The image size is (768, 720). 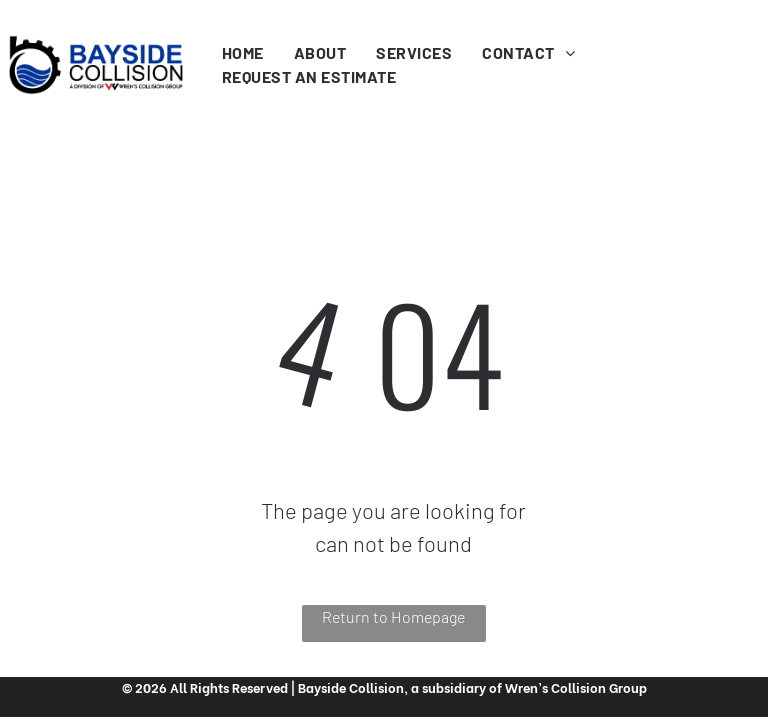 What do you see at coordinates (393, 616) in the screenshot?
I see `Return to Homepage` at bounding box center [393, 616].